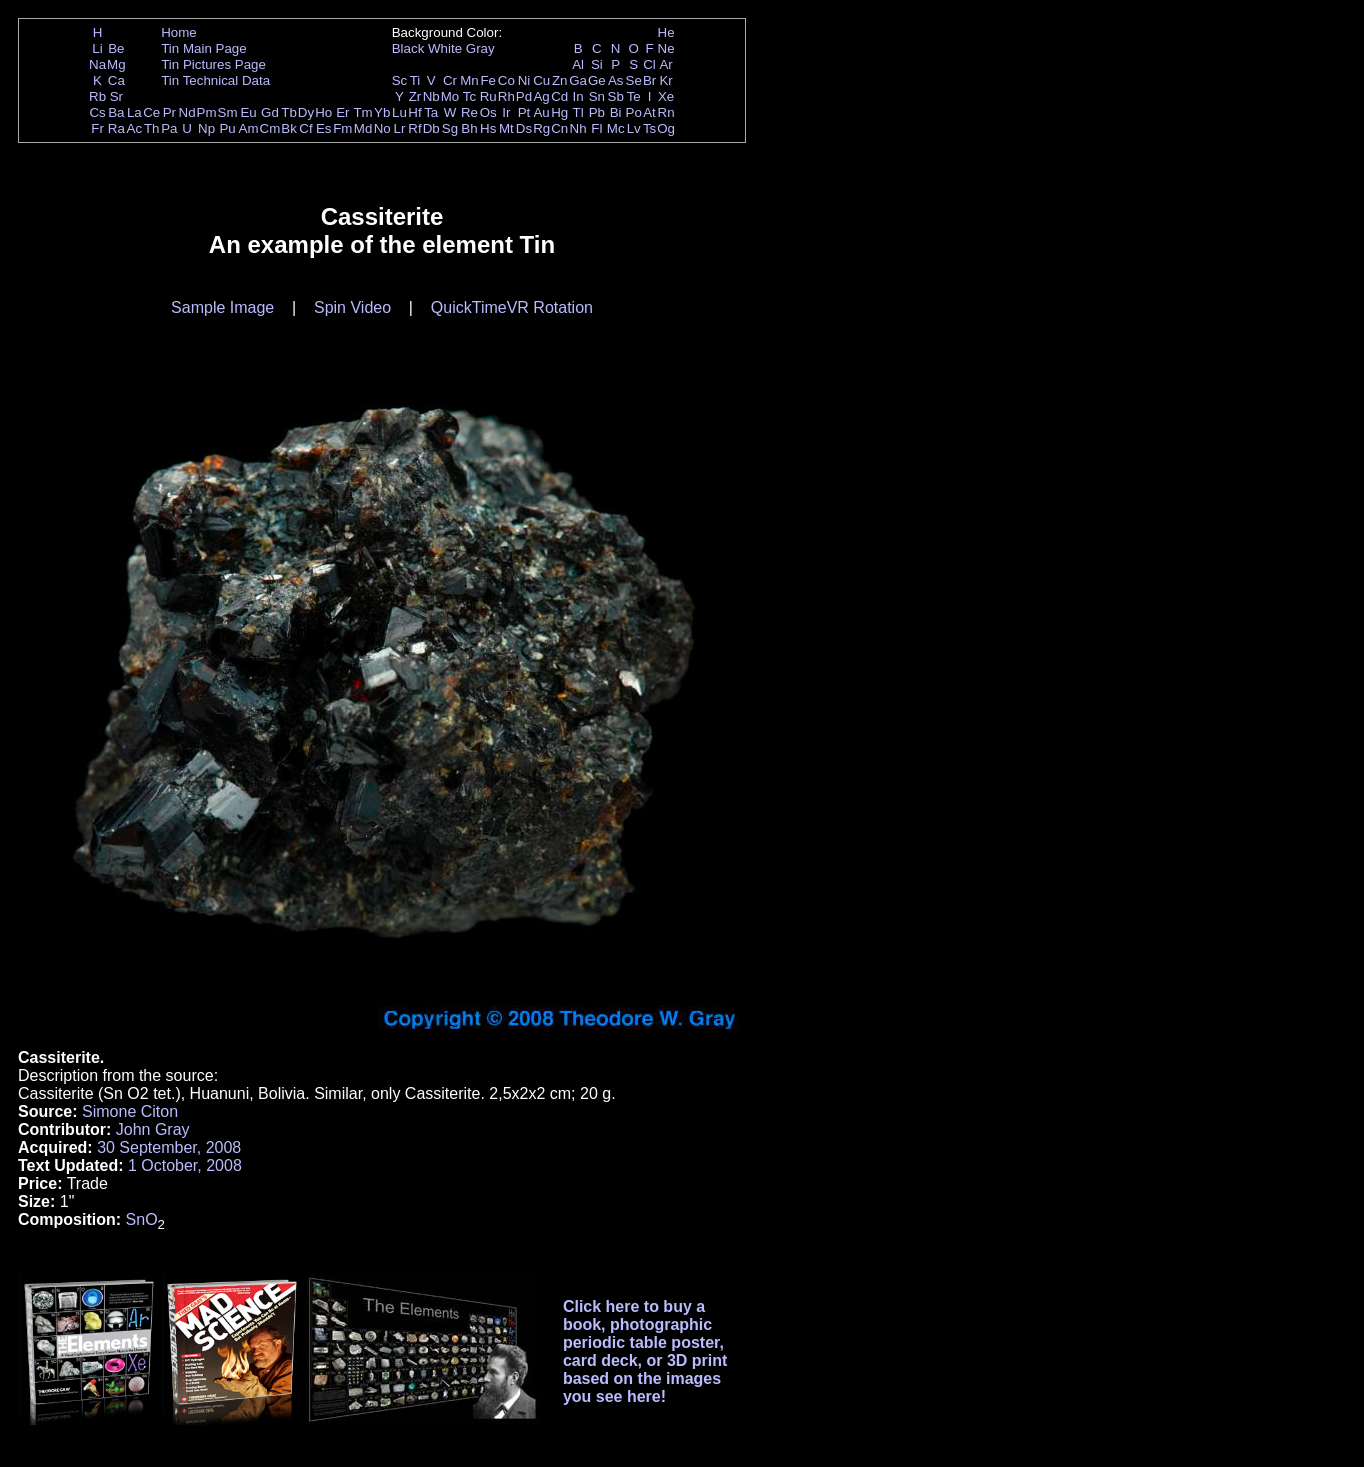  Describe the element at coordinates (488, 112) in the screenshot. I see `Os` at that location.